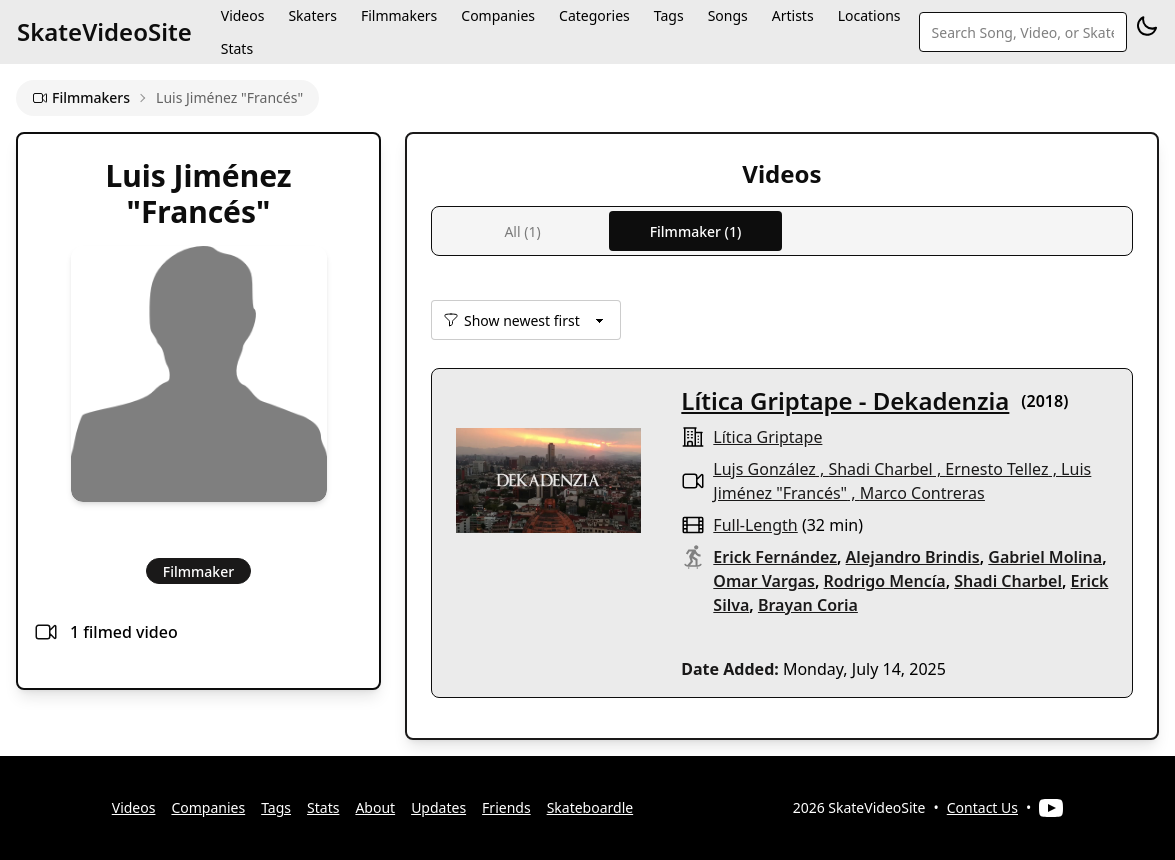 Image resolution: width=1175 pixels, height=860 pixels. I want to click on Stats, so click(237, 48).